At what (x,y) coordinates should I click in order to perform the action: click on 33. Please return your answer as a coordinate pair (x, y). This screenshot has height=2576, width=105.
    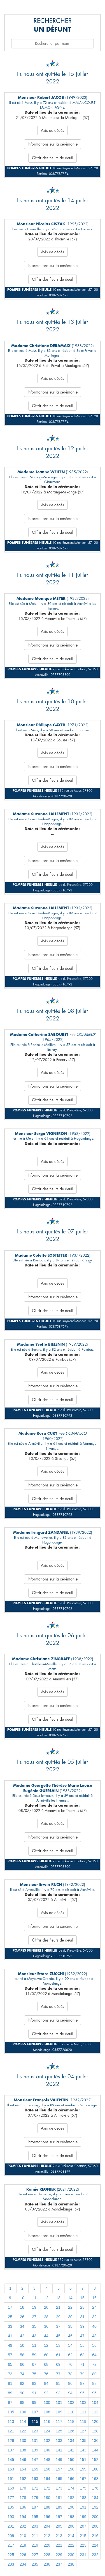
    Looking at the image, I should click on (10, 2326).